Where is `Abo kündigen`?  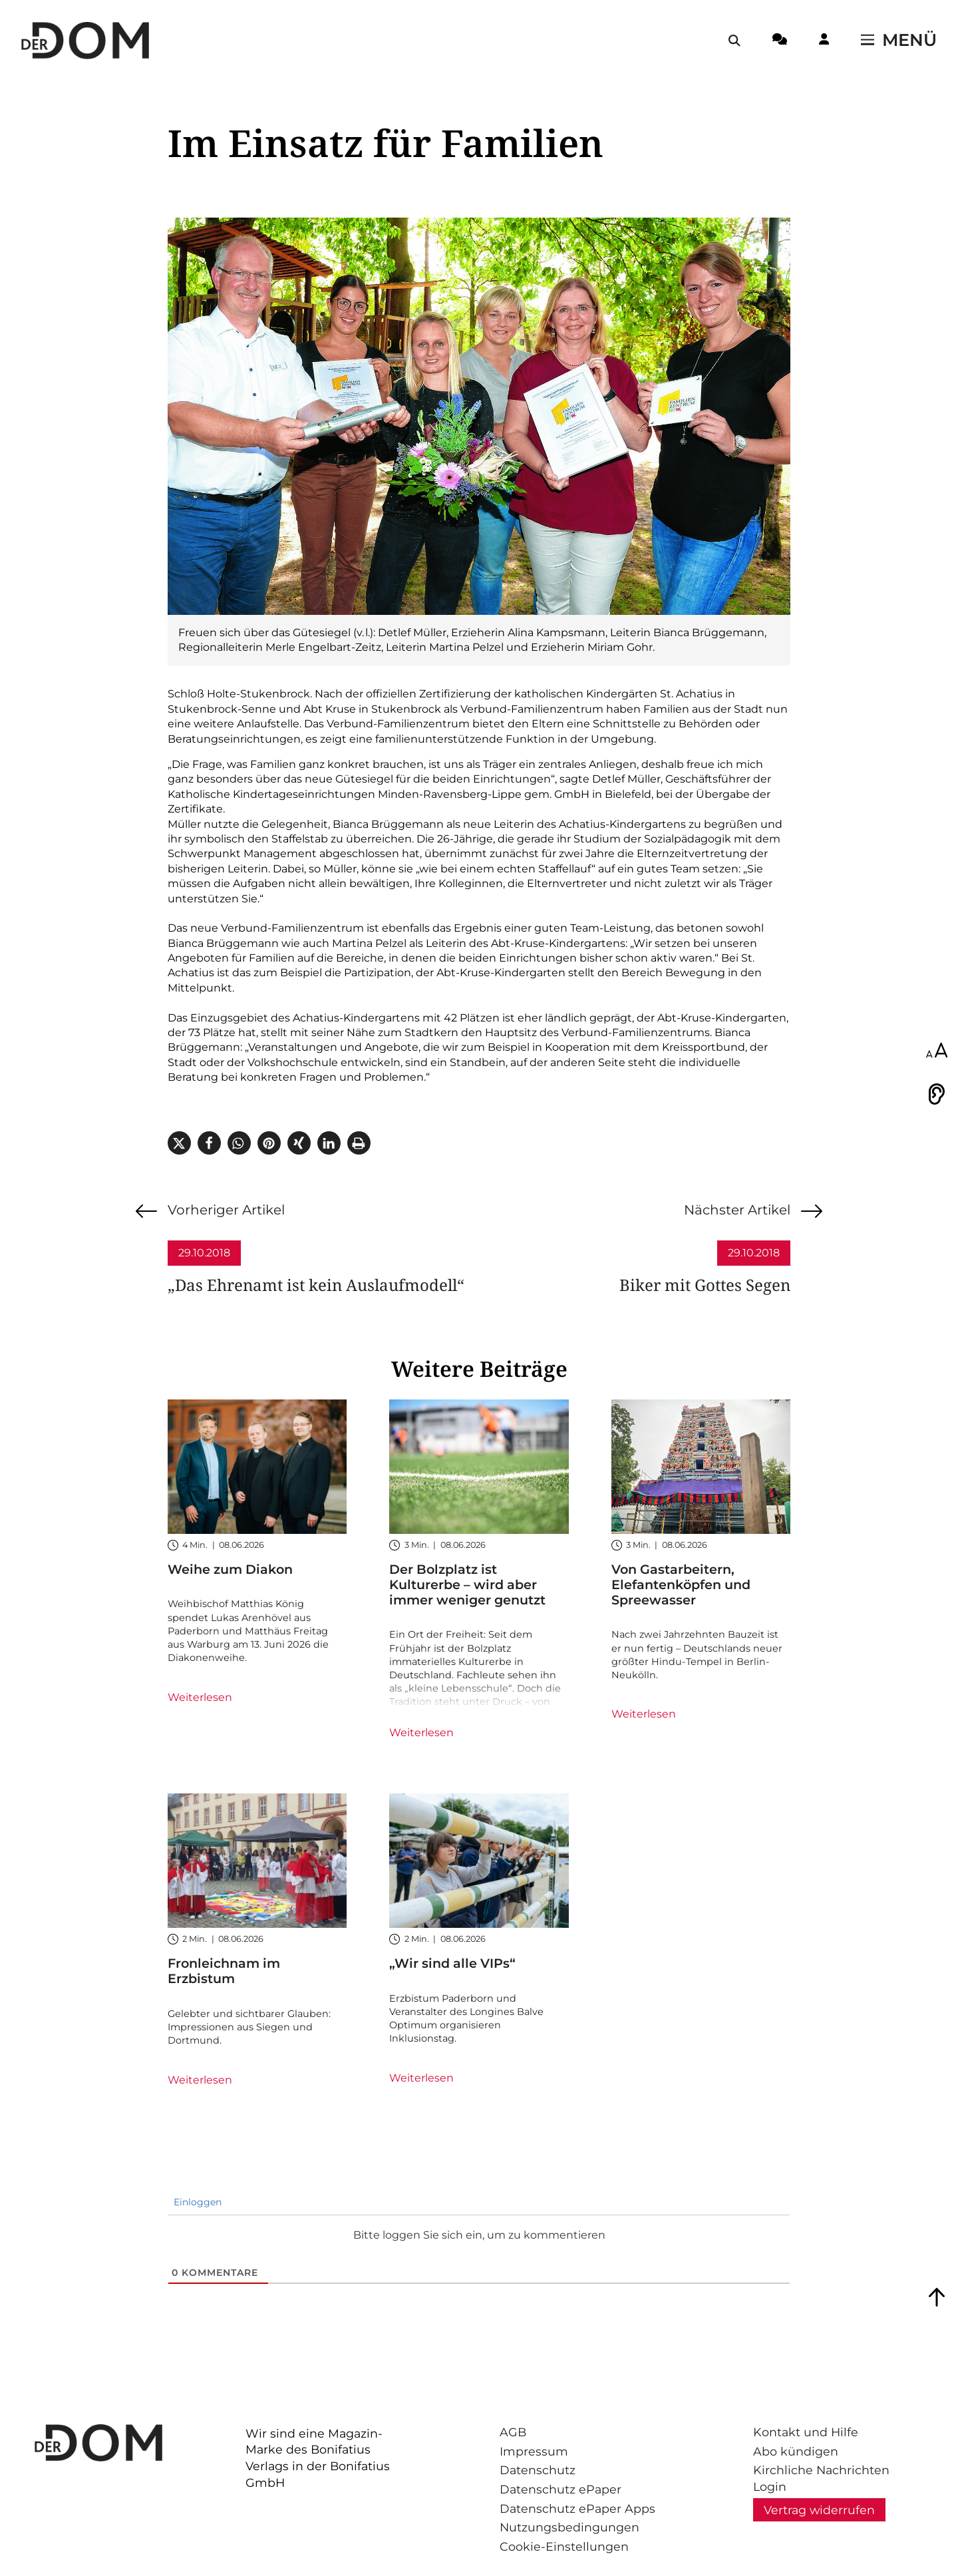
Abo kündigen is located at coordinates (795, 2451).